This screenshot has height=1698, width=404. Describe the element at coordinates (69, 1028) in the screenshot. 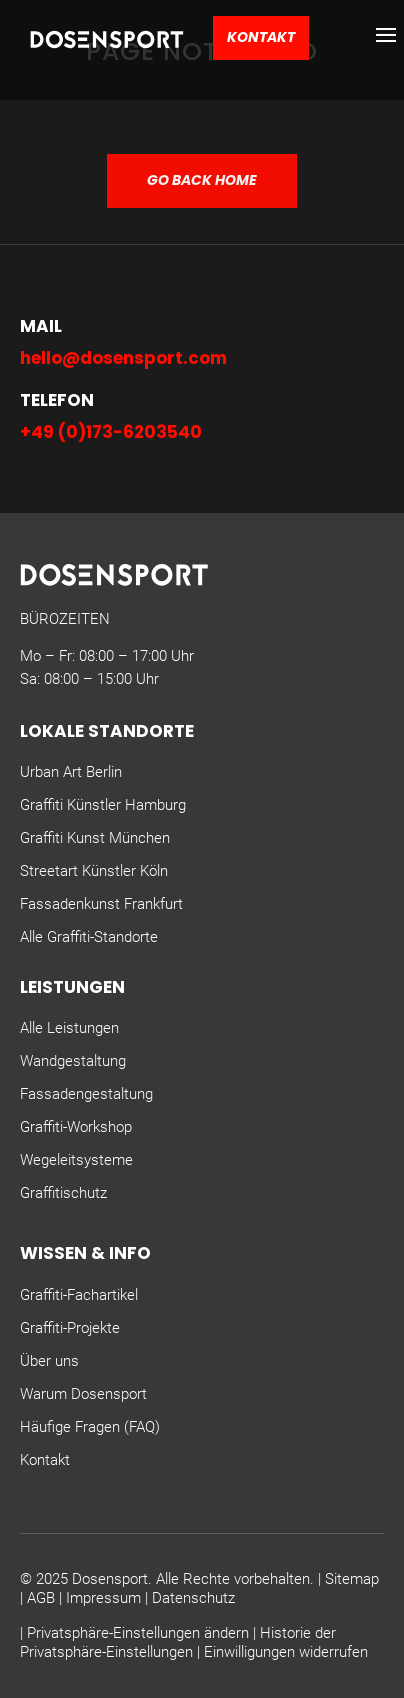

I see `Alle Leistungen` at that location.